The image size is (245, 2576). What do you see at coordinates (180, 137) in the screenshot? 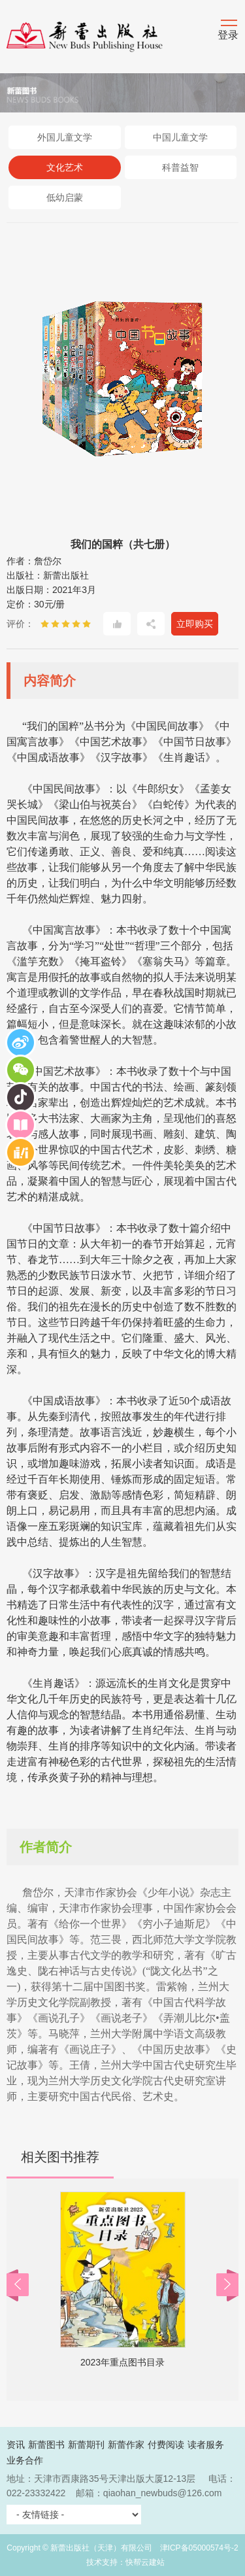
I see `中国儿童文学` at bounding box center [180, 137].